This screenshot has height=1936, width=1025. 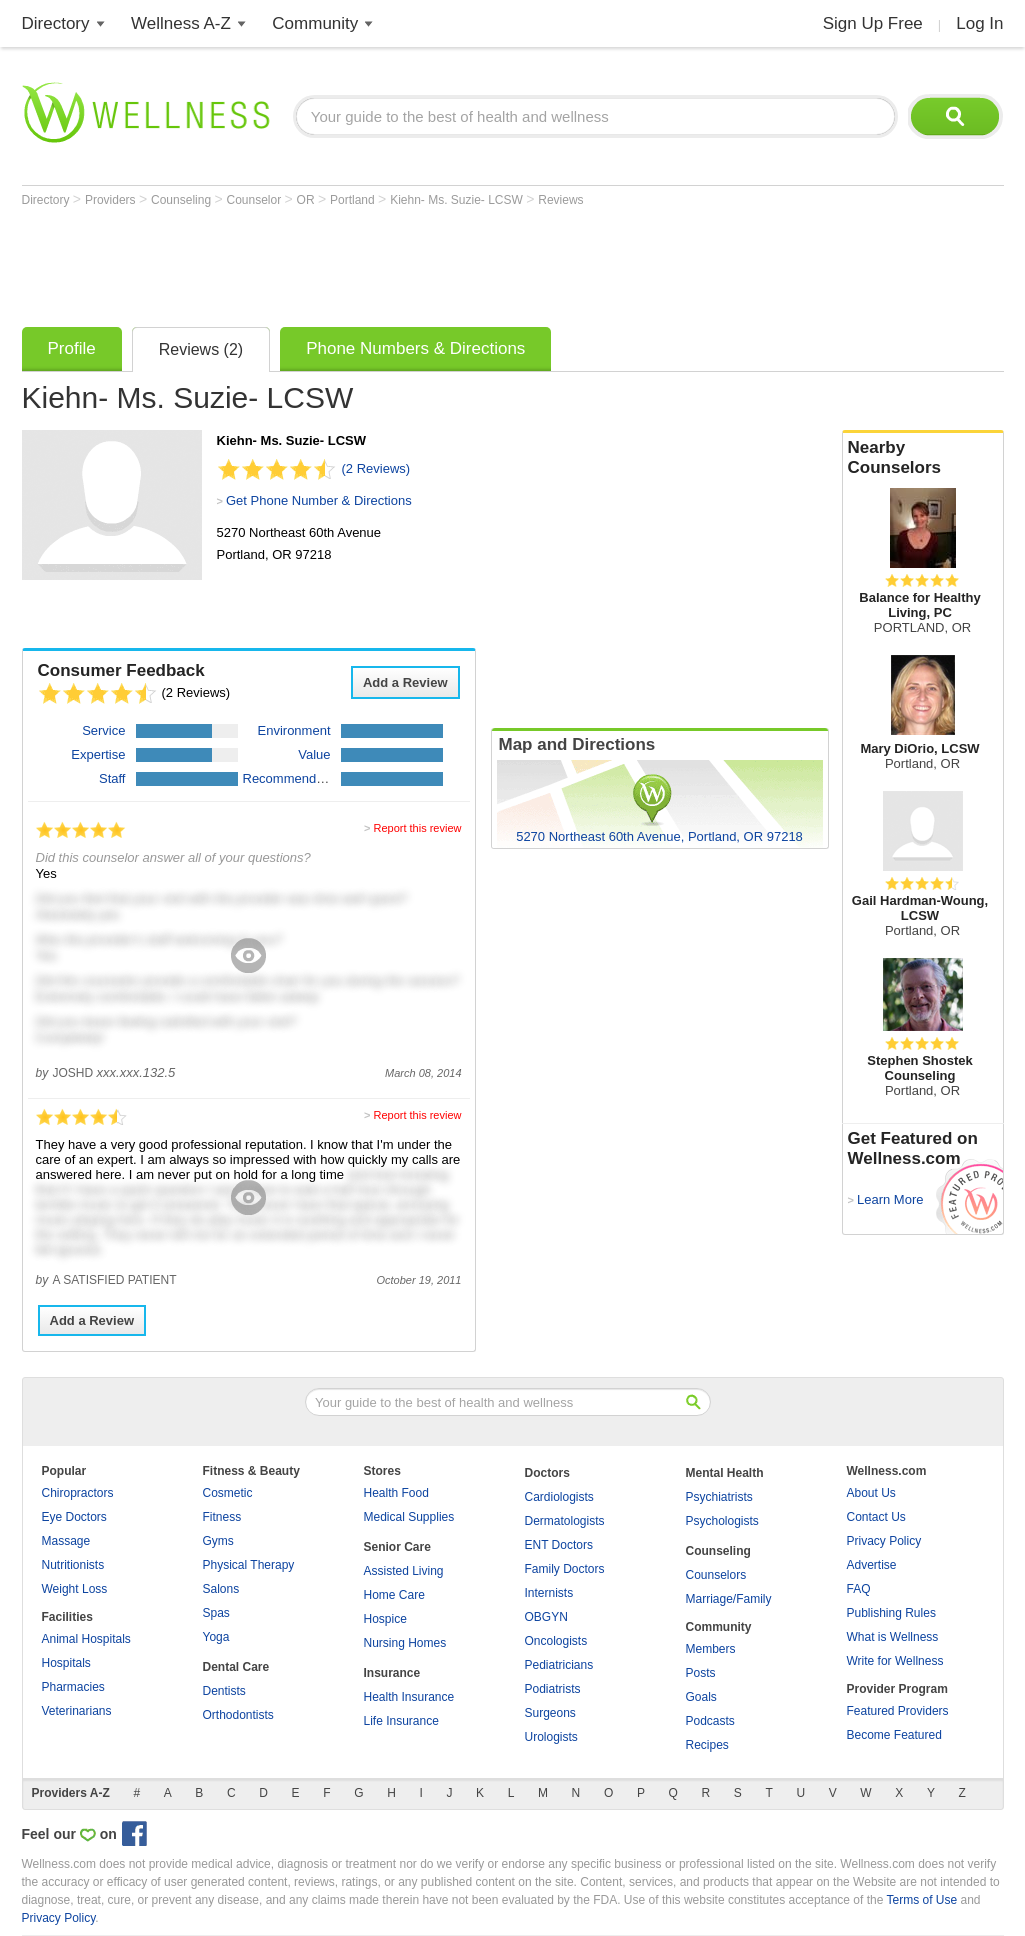 What do you see at coordinates (222, 1517) in the screenshot?
I see `Fitness` at bounding box center [222, 1517].